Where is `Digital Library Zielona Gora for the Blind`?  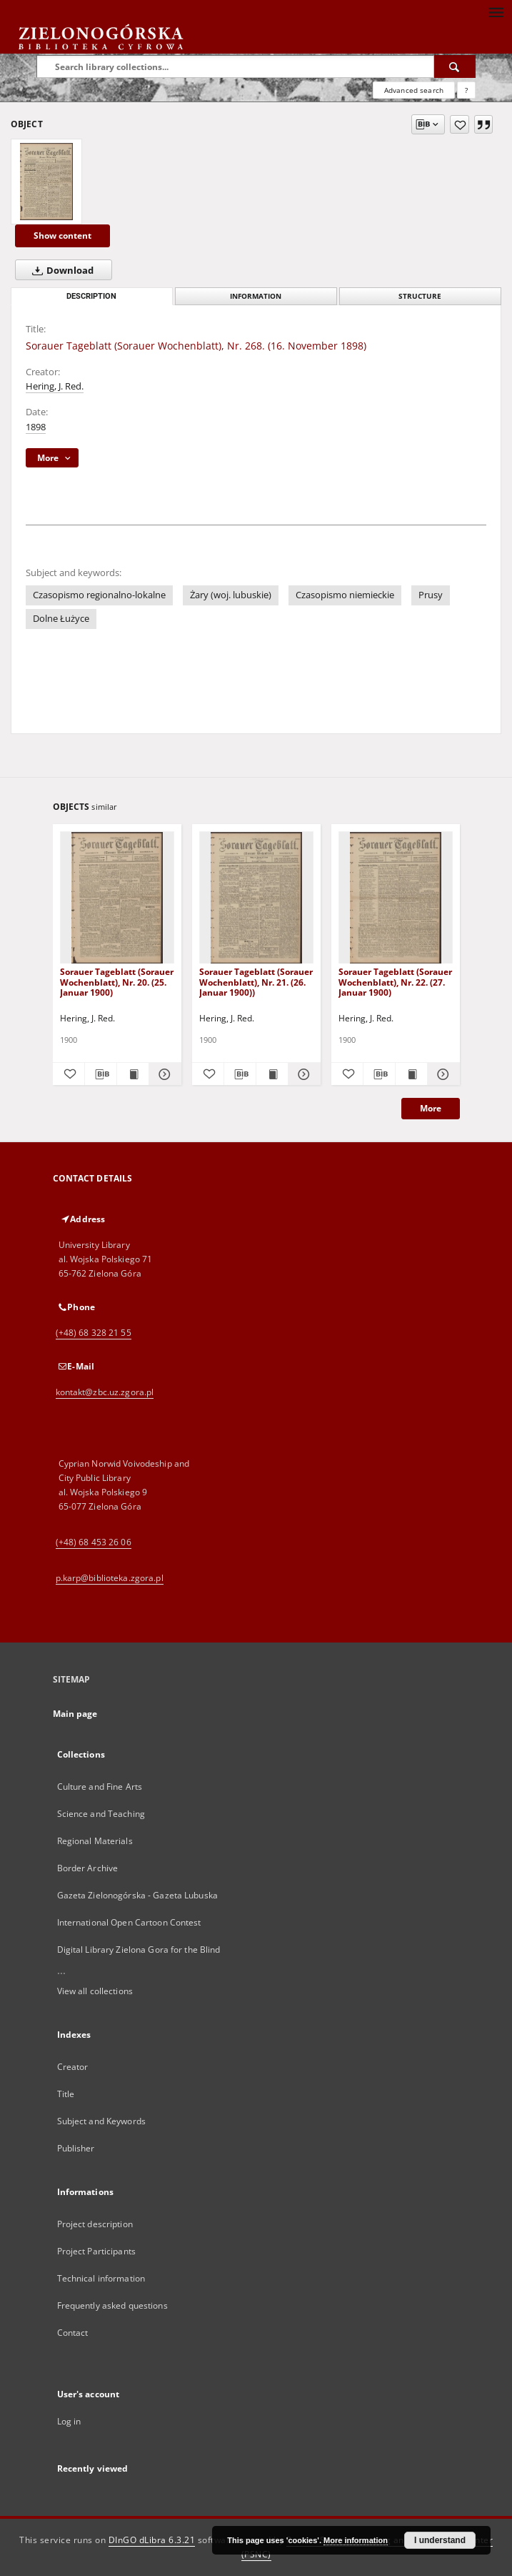
Digital Library Zielona Gora for the Blind is located at coordinates (139, 1949).